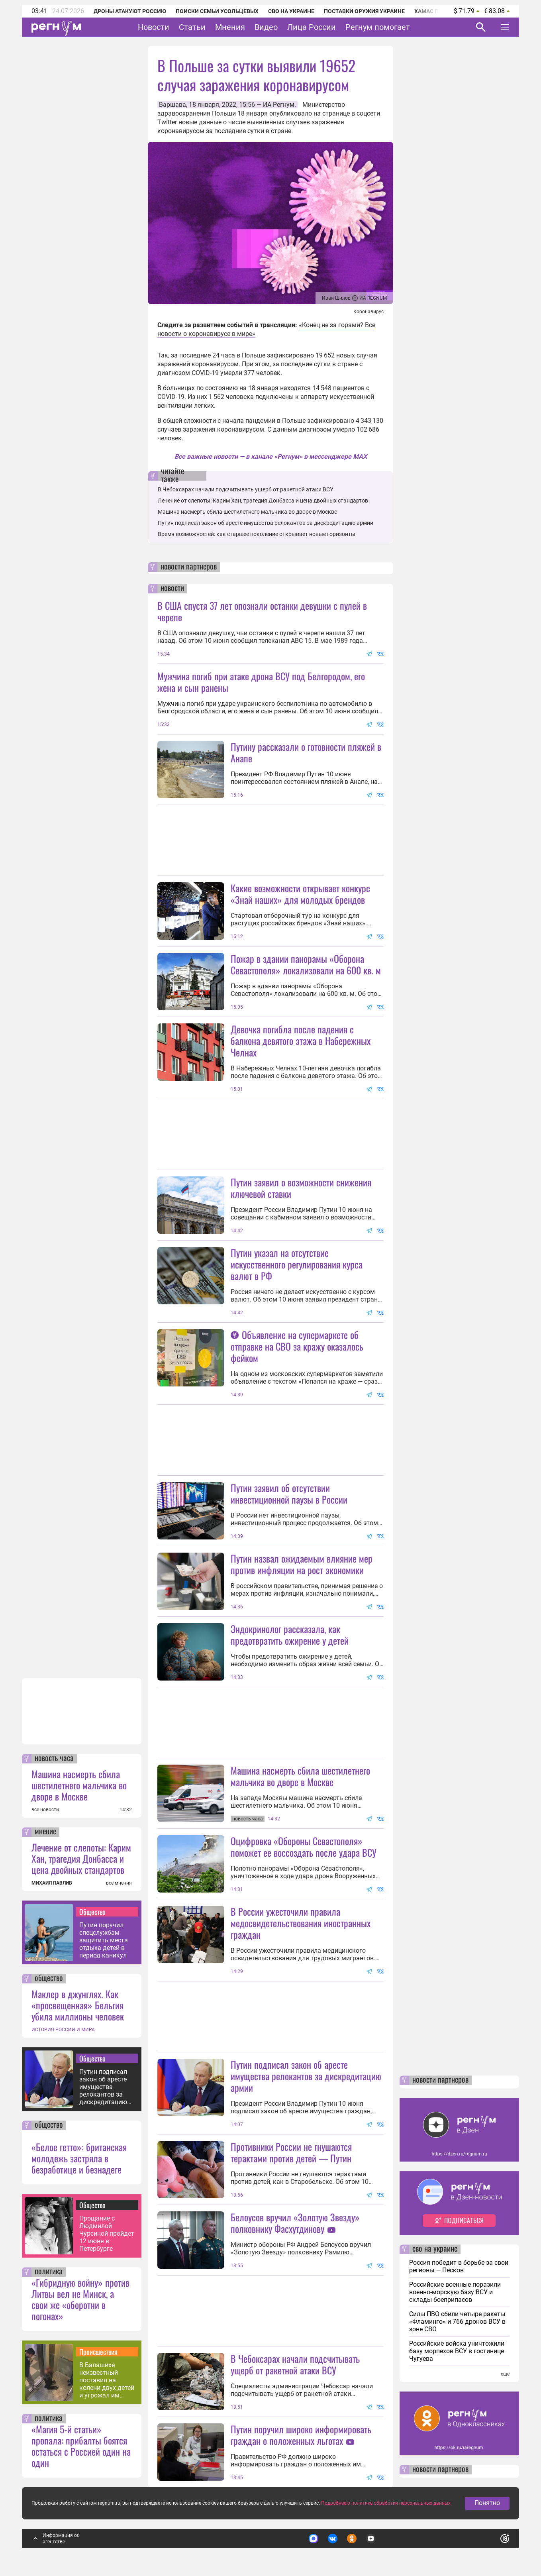  Describe the element at coordinates (189, 567) in the screenshot. I see `новости партнеров` at that location.